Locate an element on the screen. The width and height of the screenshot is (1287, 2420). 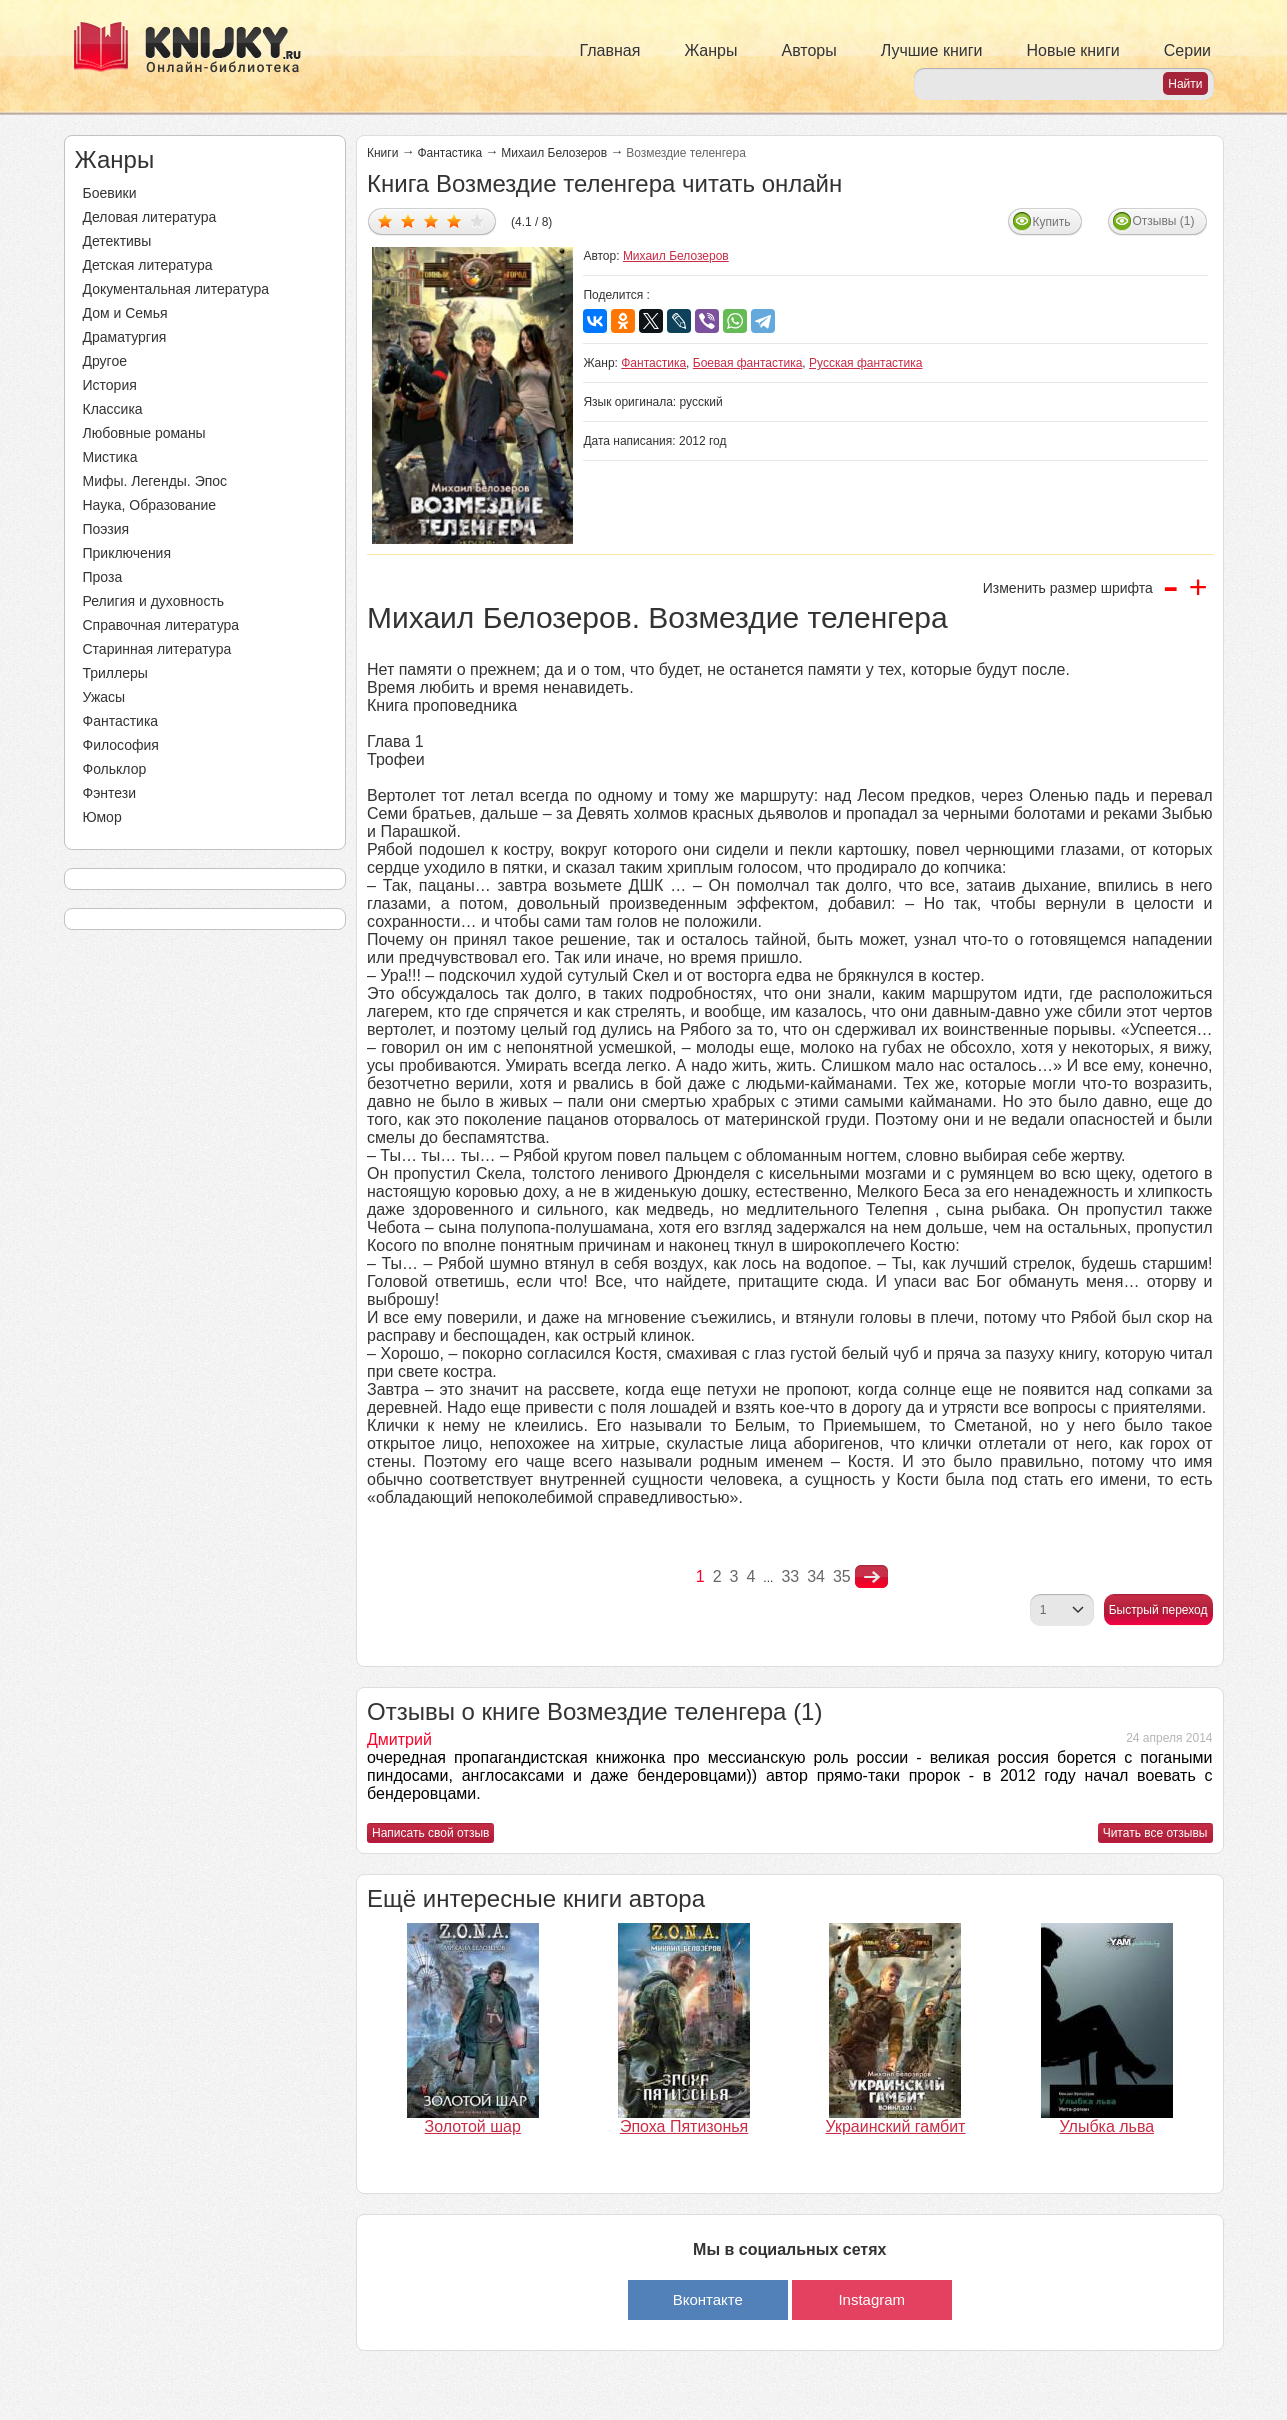
Мистика is located at coordinates (110, 457).